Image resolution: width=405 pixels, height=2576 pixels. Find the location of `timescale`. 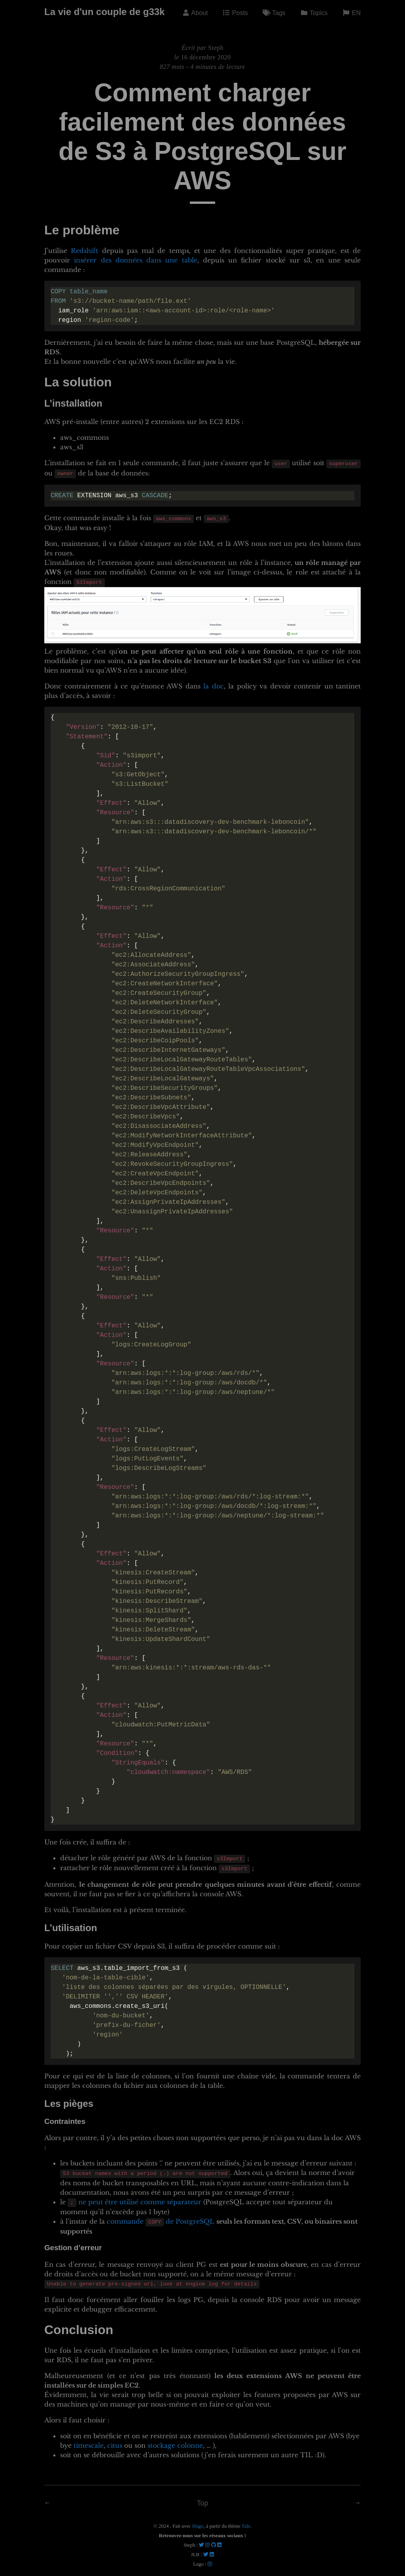

timescale is located at coordinates (89, 2440).